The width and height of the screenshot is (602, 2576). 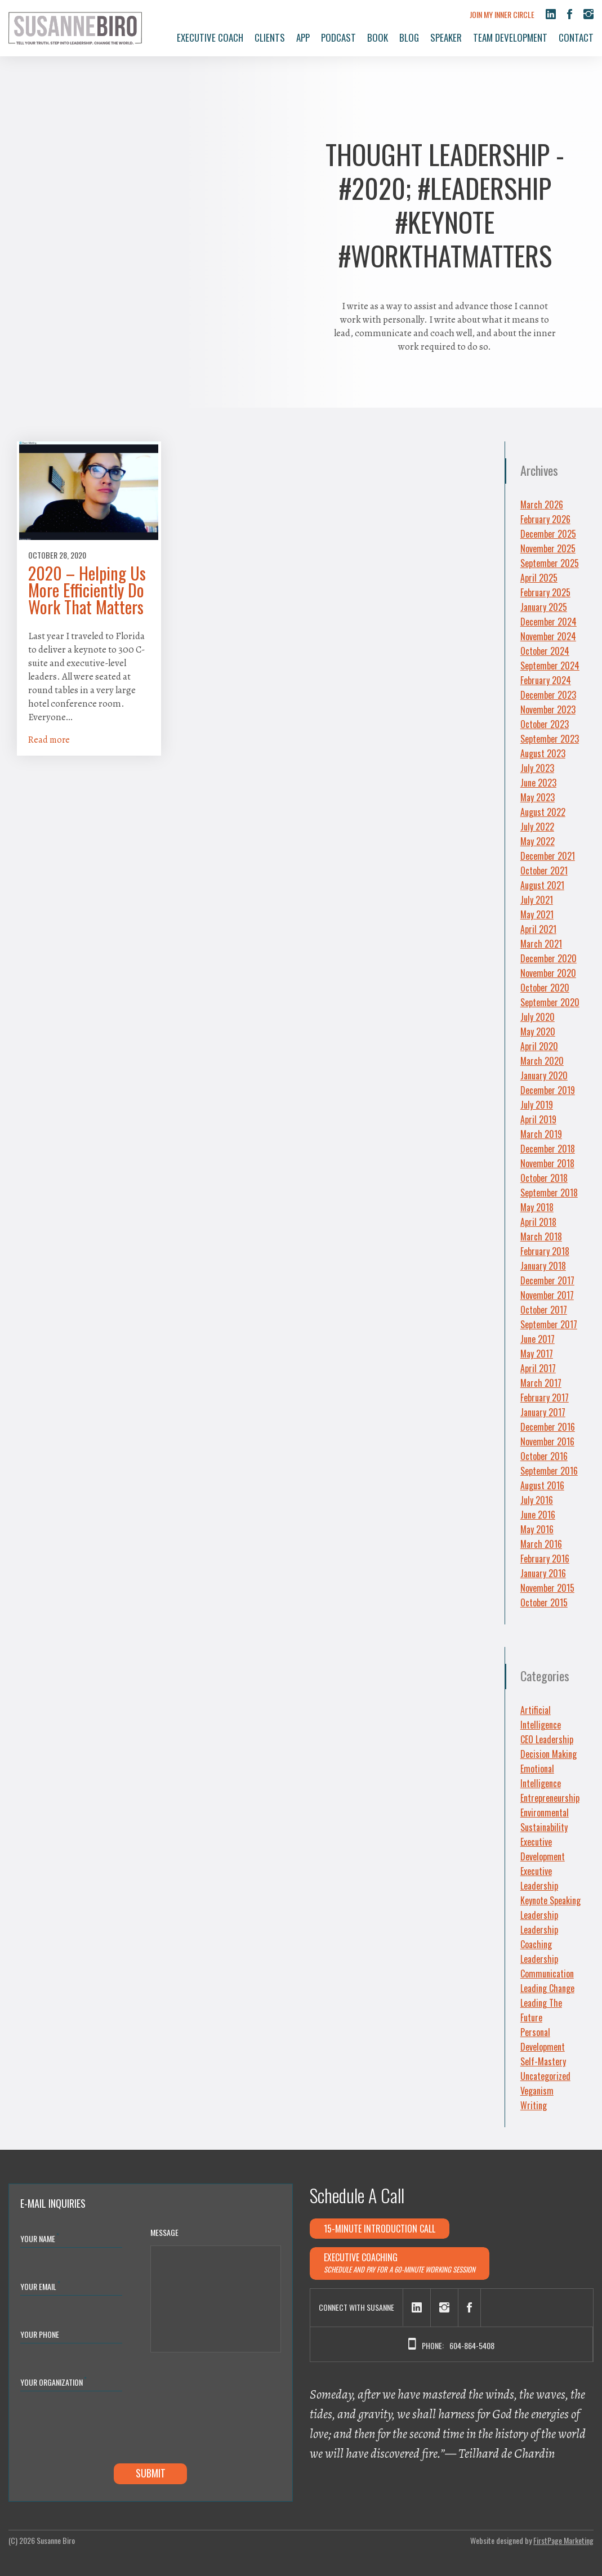 I want to click on May 2022, so click(x=537, y=841).